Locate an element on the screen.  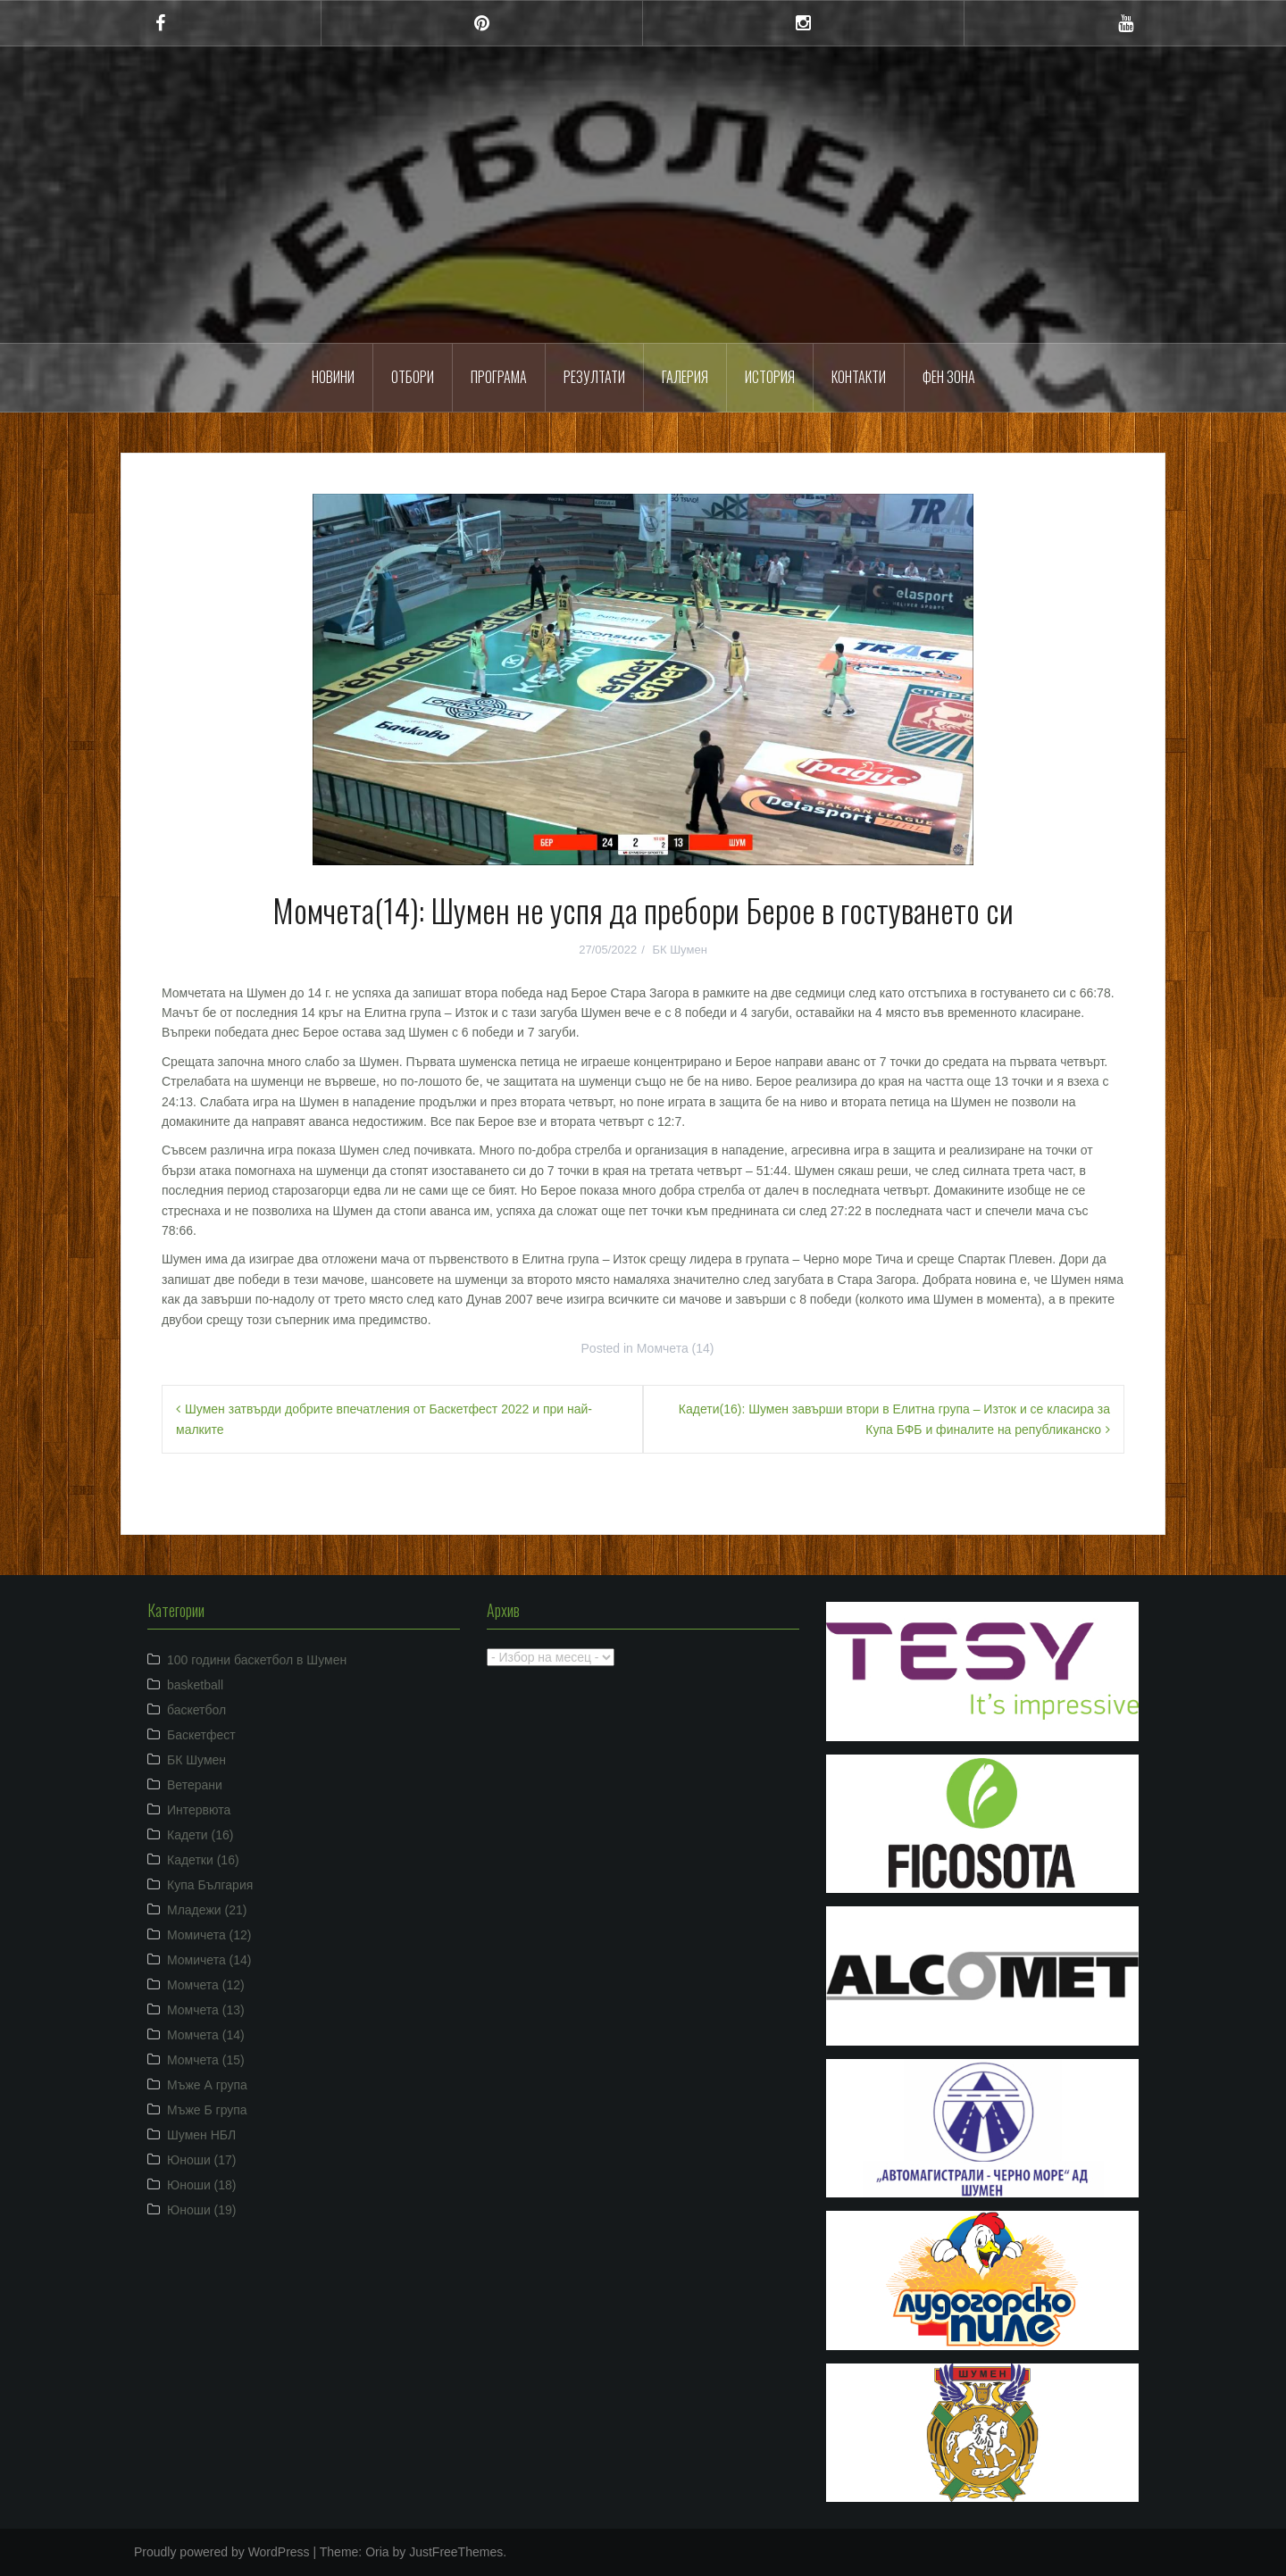
basketball is located at coordinates (195, 1685).